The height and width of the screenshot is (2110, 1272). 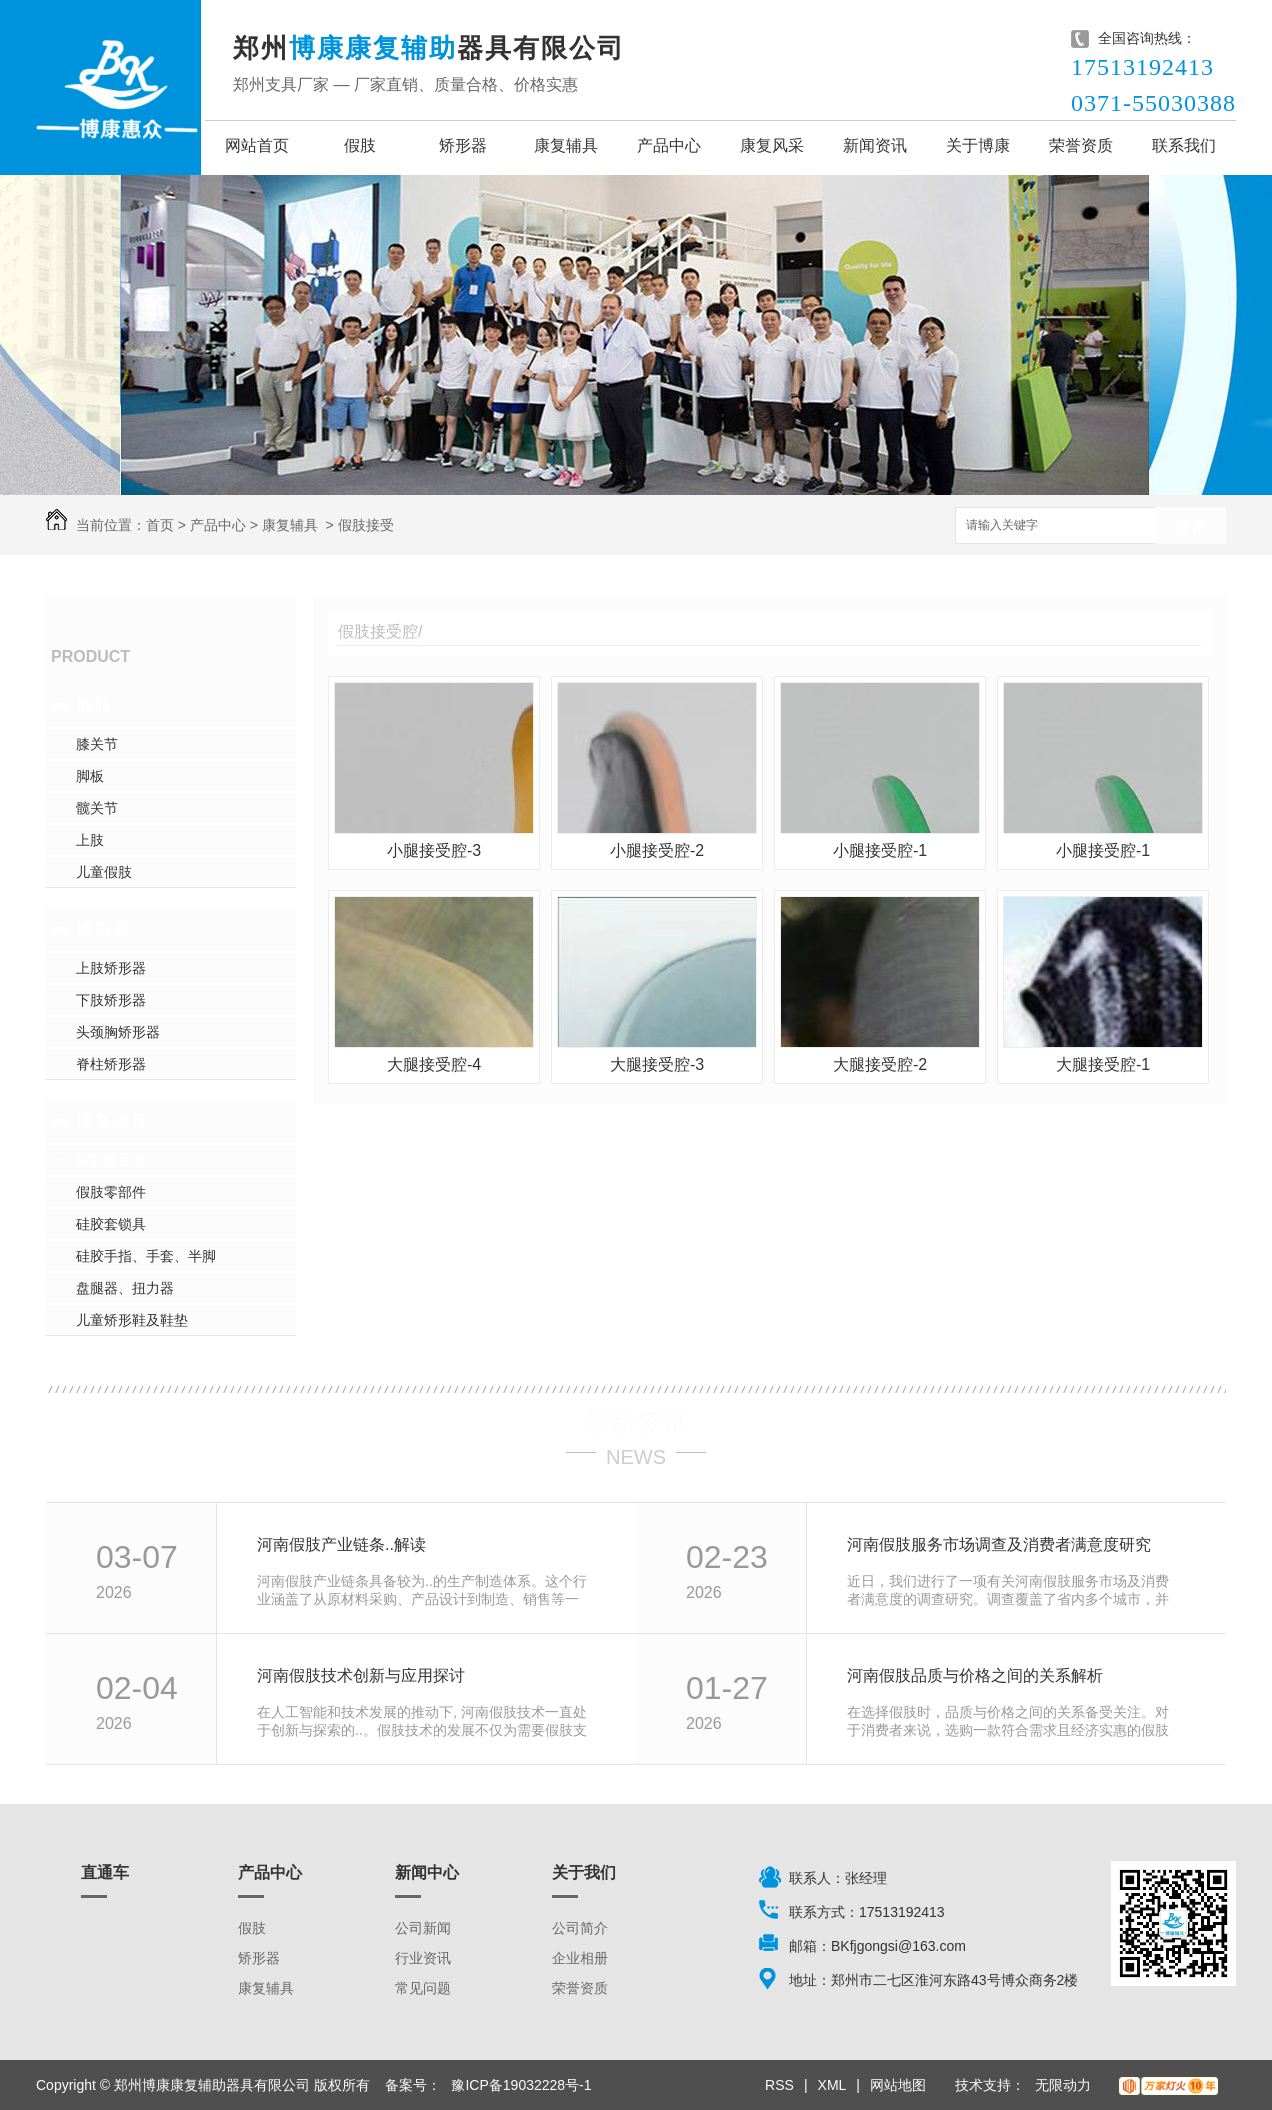 I want to click on 上肢矫形器, so click(x=111, y=968).